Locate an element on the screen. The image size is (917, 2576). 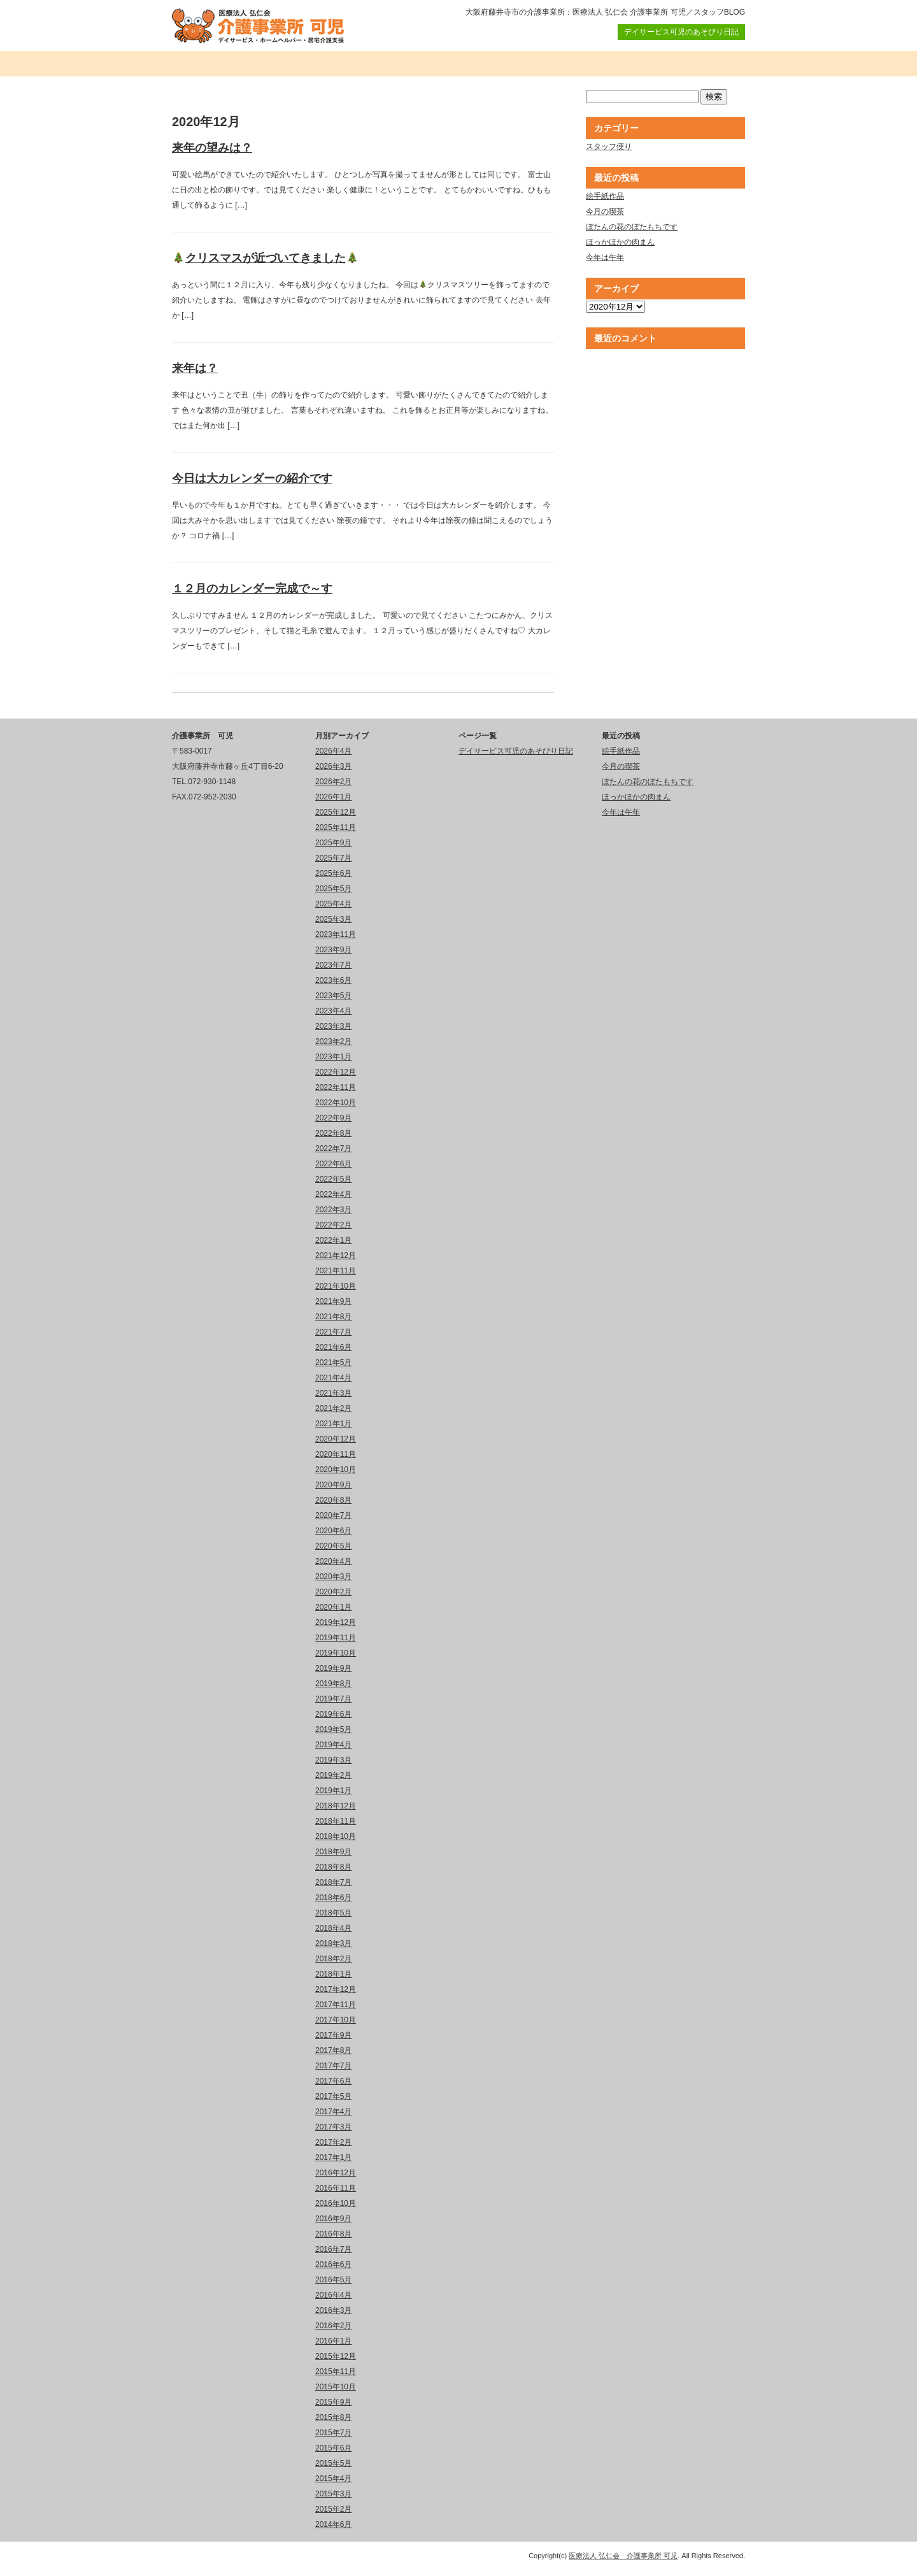
2015年10月 is located at coordinates (335, 2386).